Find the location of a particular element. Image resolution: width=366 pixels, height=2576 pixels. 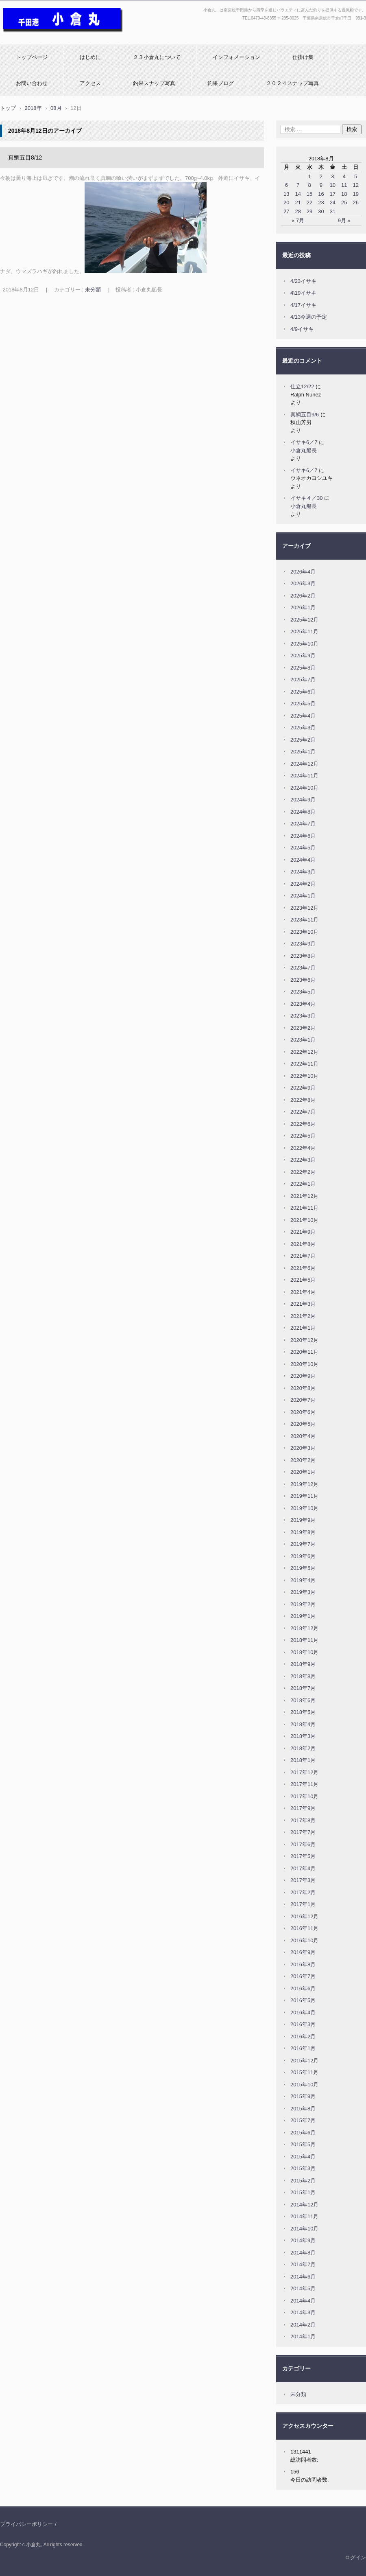

29 [2018年8月29日 に投稿を公開] is located at coordinates (309, 211).